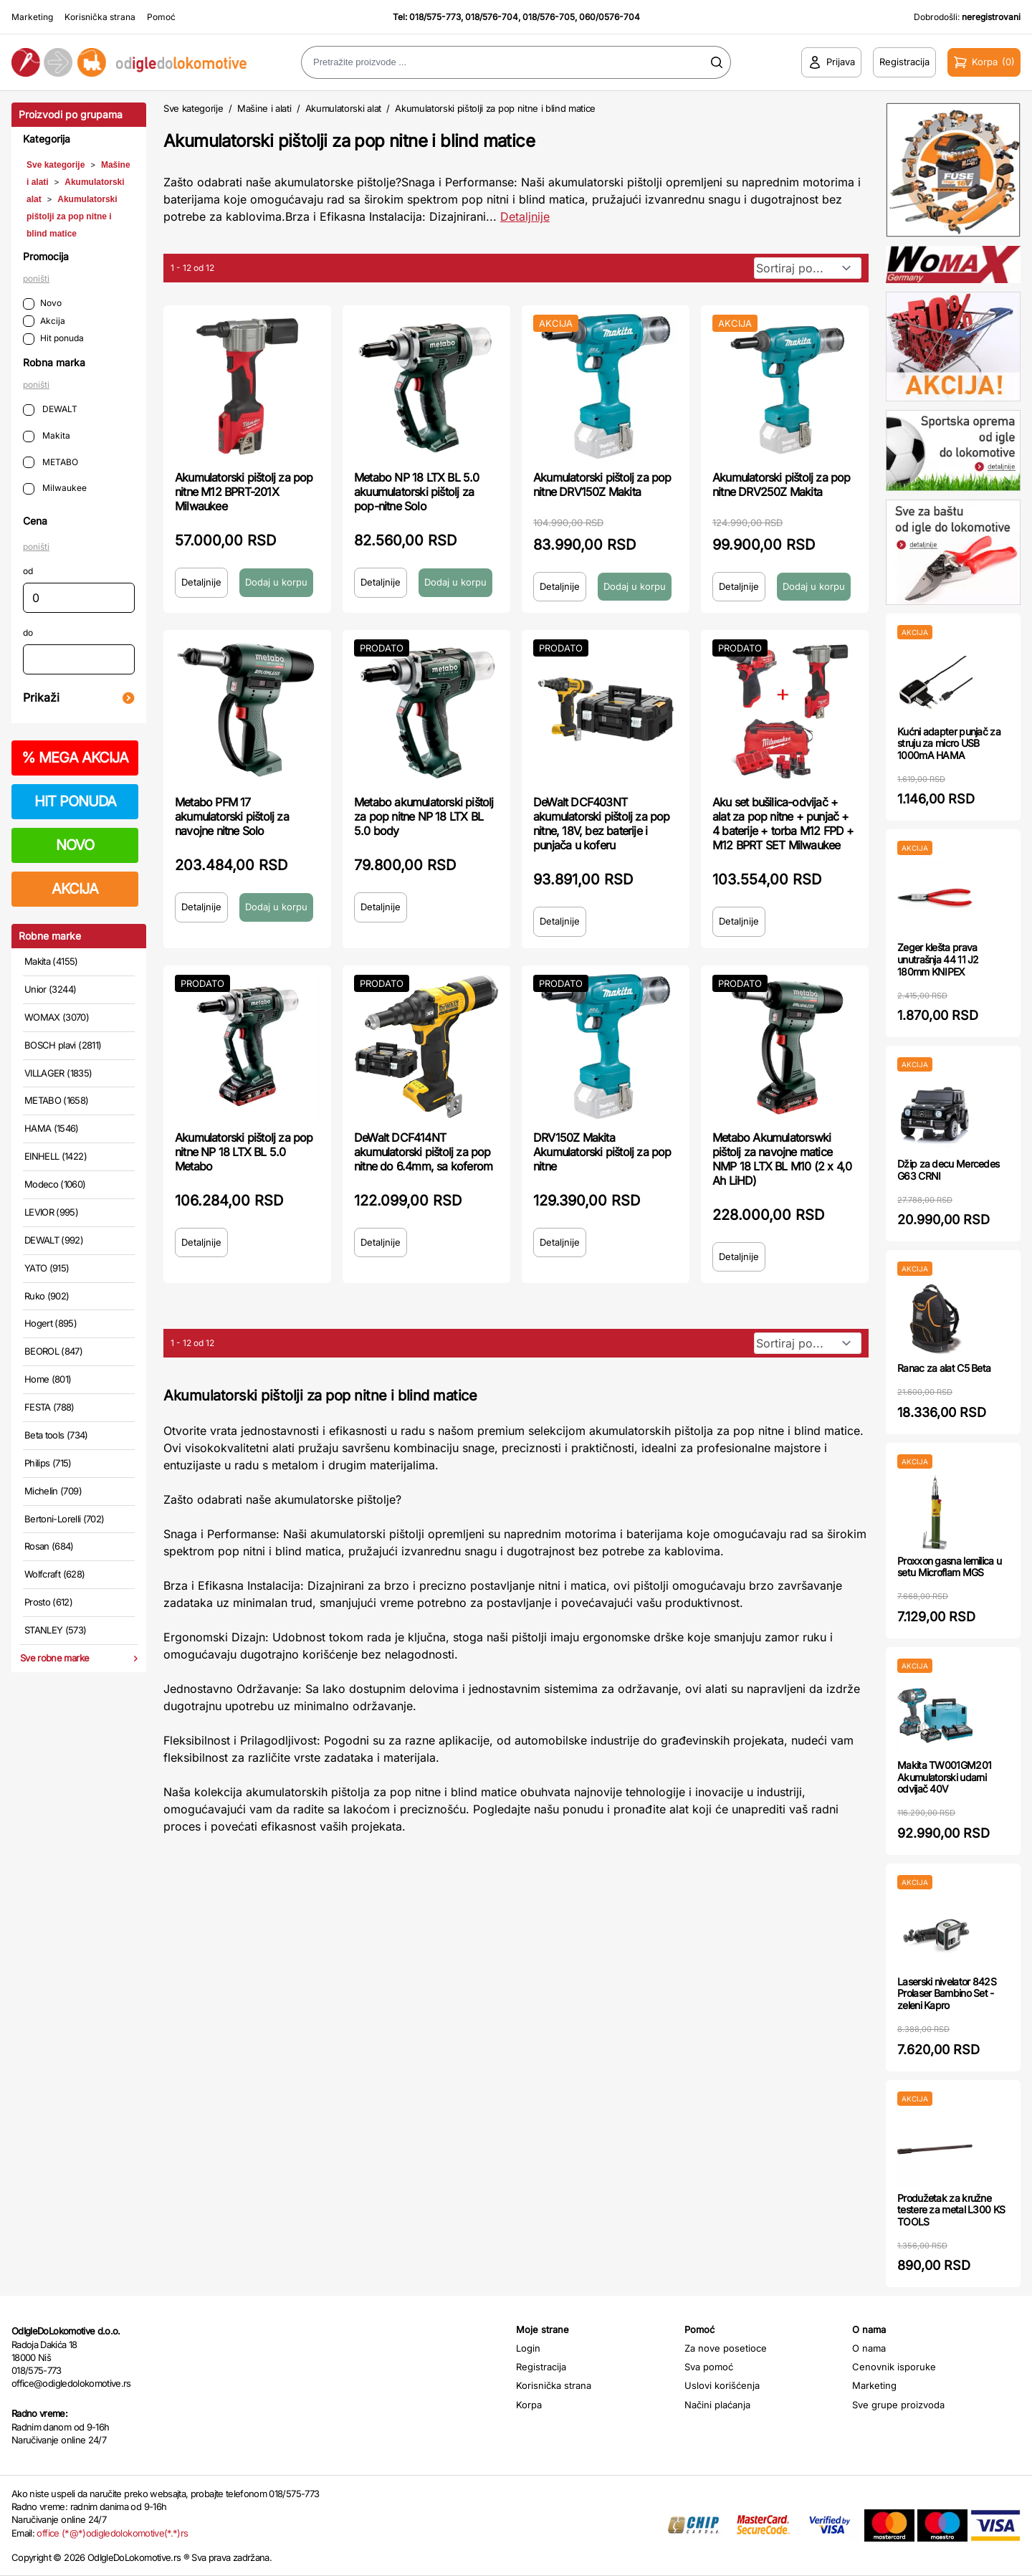 The image size is (1032, 2576). What do you see at coordinates (51, 961) in the screenshot?
I see `Makita (4155)` at bounding box center [51, 961].